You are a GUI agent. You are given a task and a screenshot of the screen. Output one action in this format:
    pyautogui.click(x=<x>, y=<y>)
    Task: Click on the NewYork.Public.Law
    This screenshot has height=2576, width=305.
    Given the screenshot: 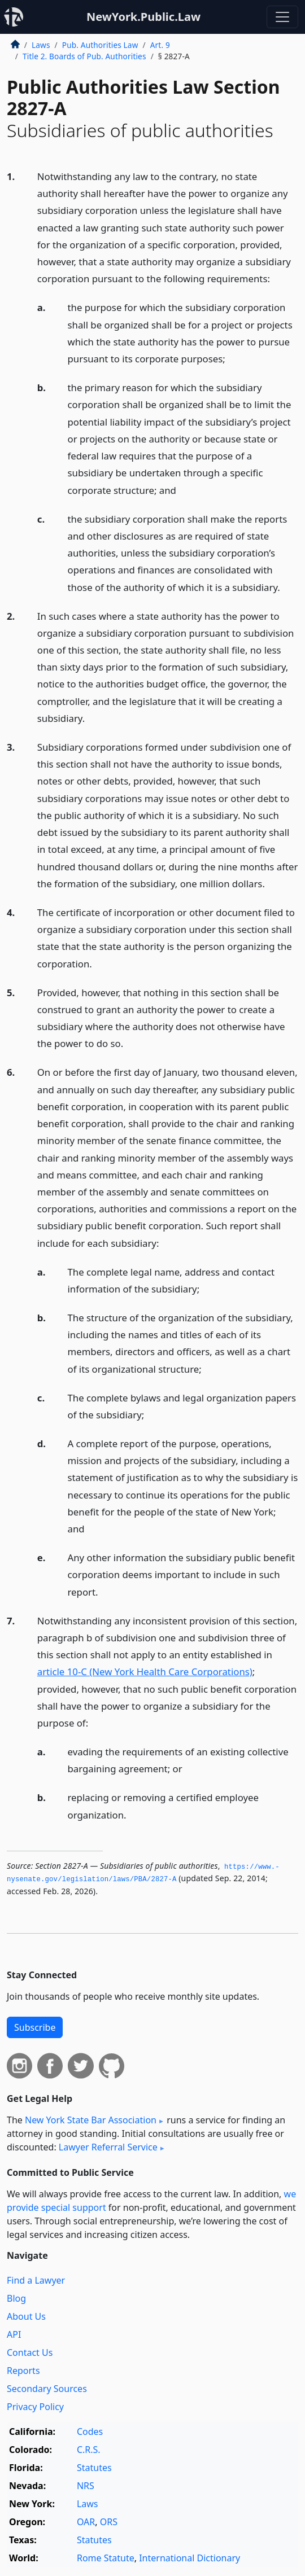 What is the action you would take?
    pyautogui.click(x=143, y=16)
    